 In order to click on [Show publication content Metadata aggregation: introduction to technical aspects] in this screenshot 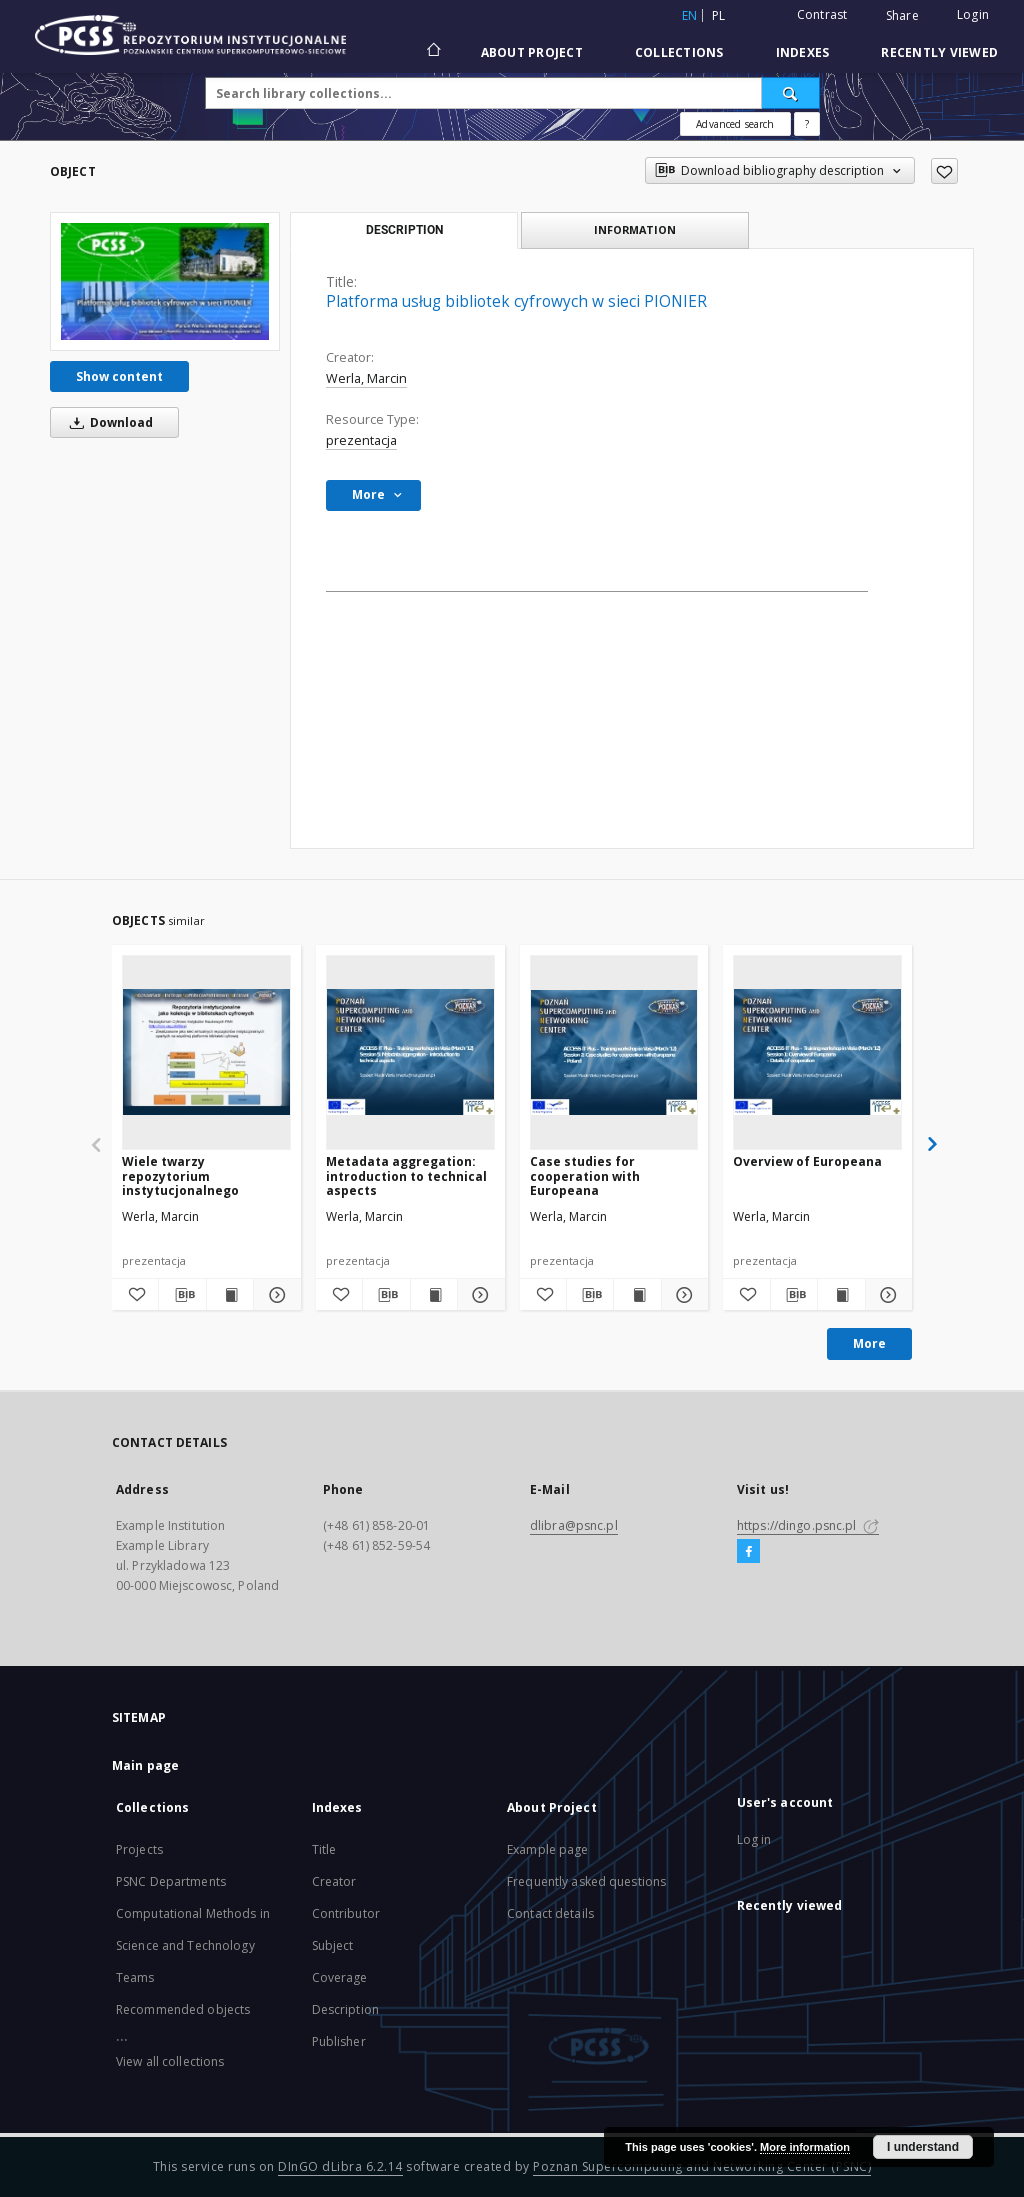, I will do `click(434, 1295)`.